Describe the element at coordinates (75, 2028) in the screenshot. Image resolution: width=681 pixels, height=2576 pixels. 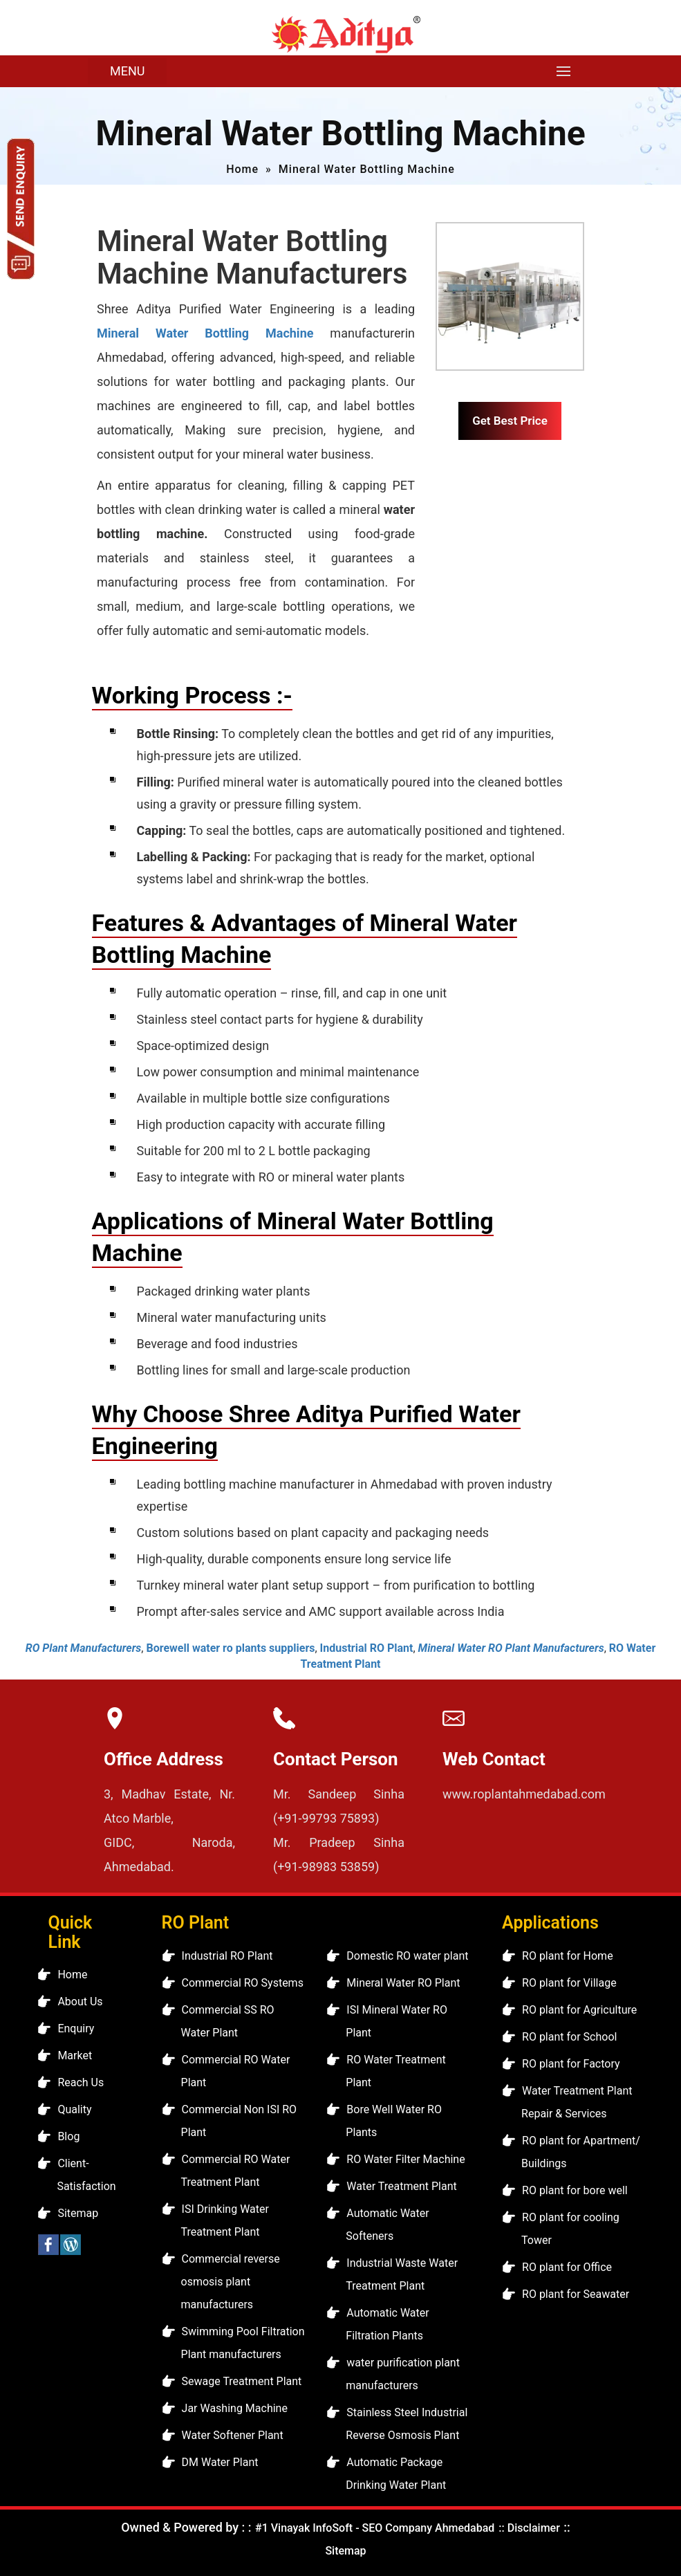
I see `Enquiry` at that location.